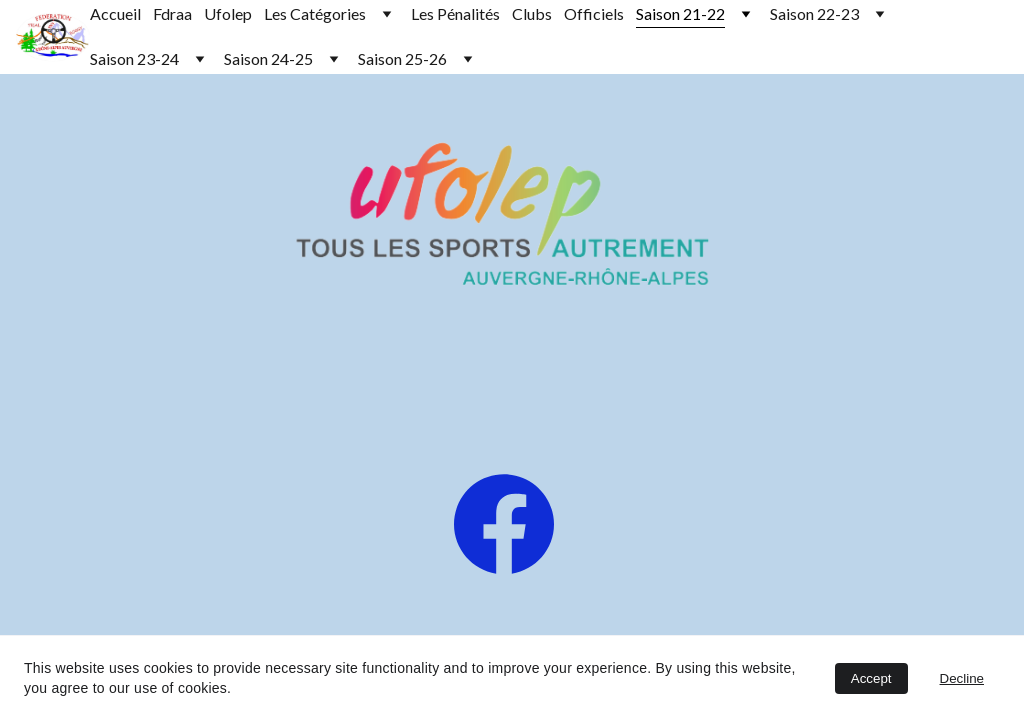 This screenshot has height=720, width=1024. I want to click on Les Catégories, so click(315, 13).